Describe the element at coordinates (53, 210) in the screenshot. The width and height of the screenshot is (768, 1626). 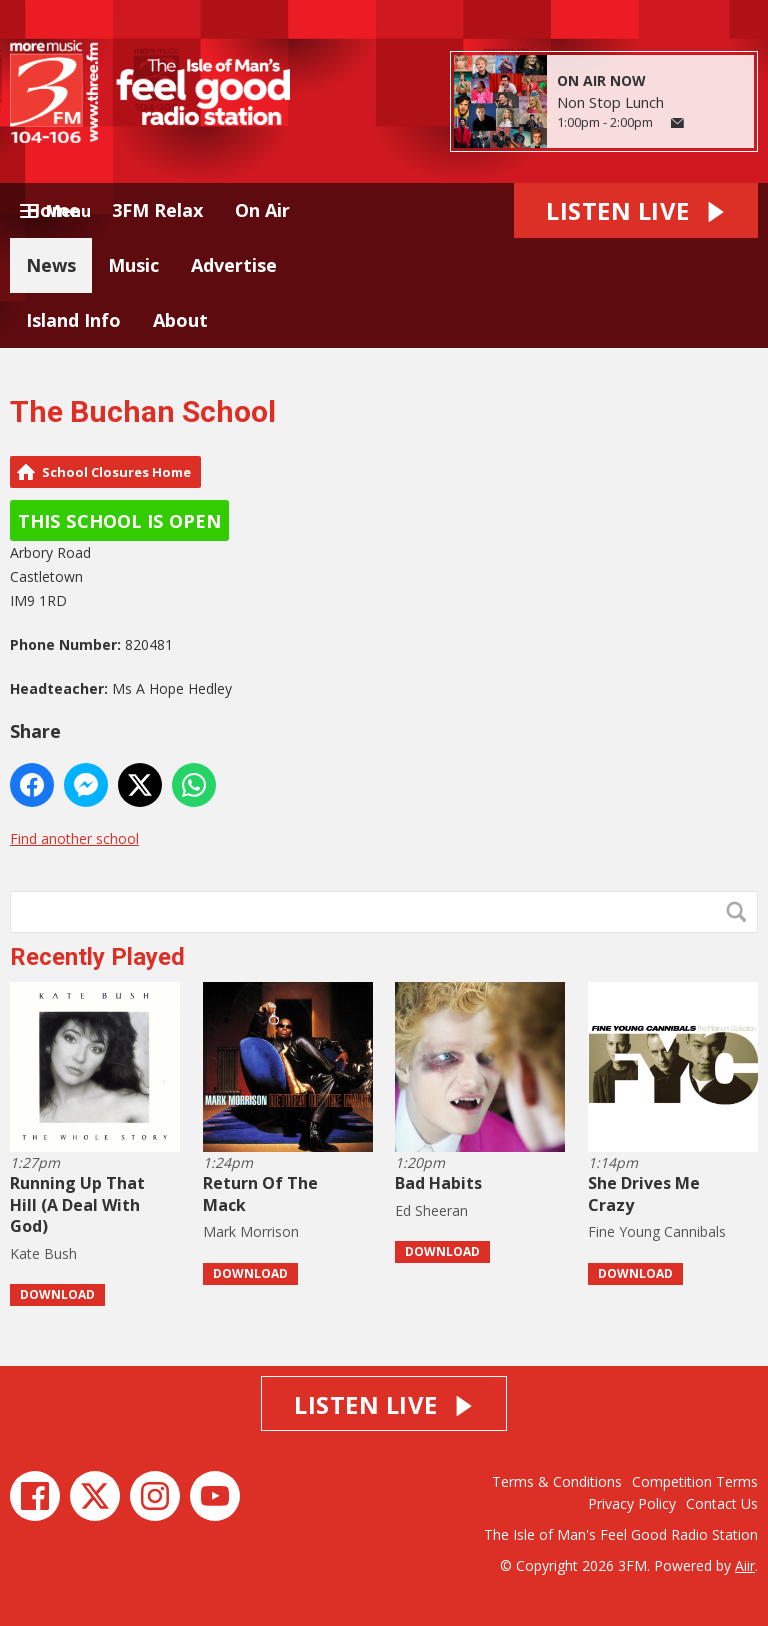
I see `Home` at that location.